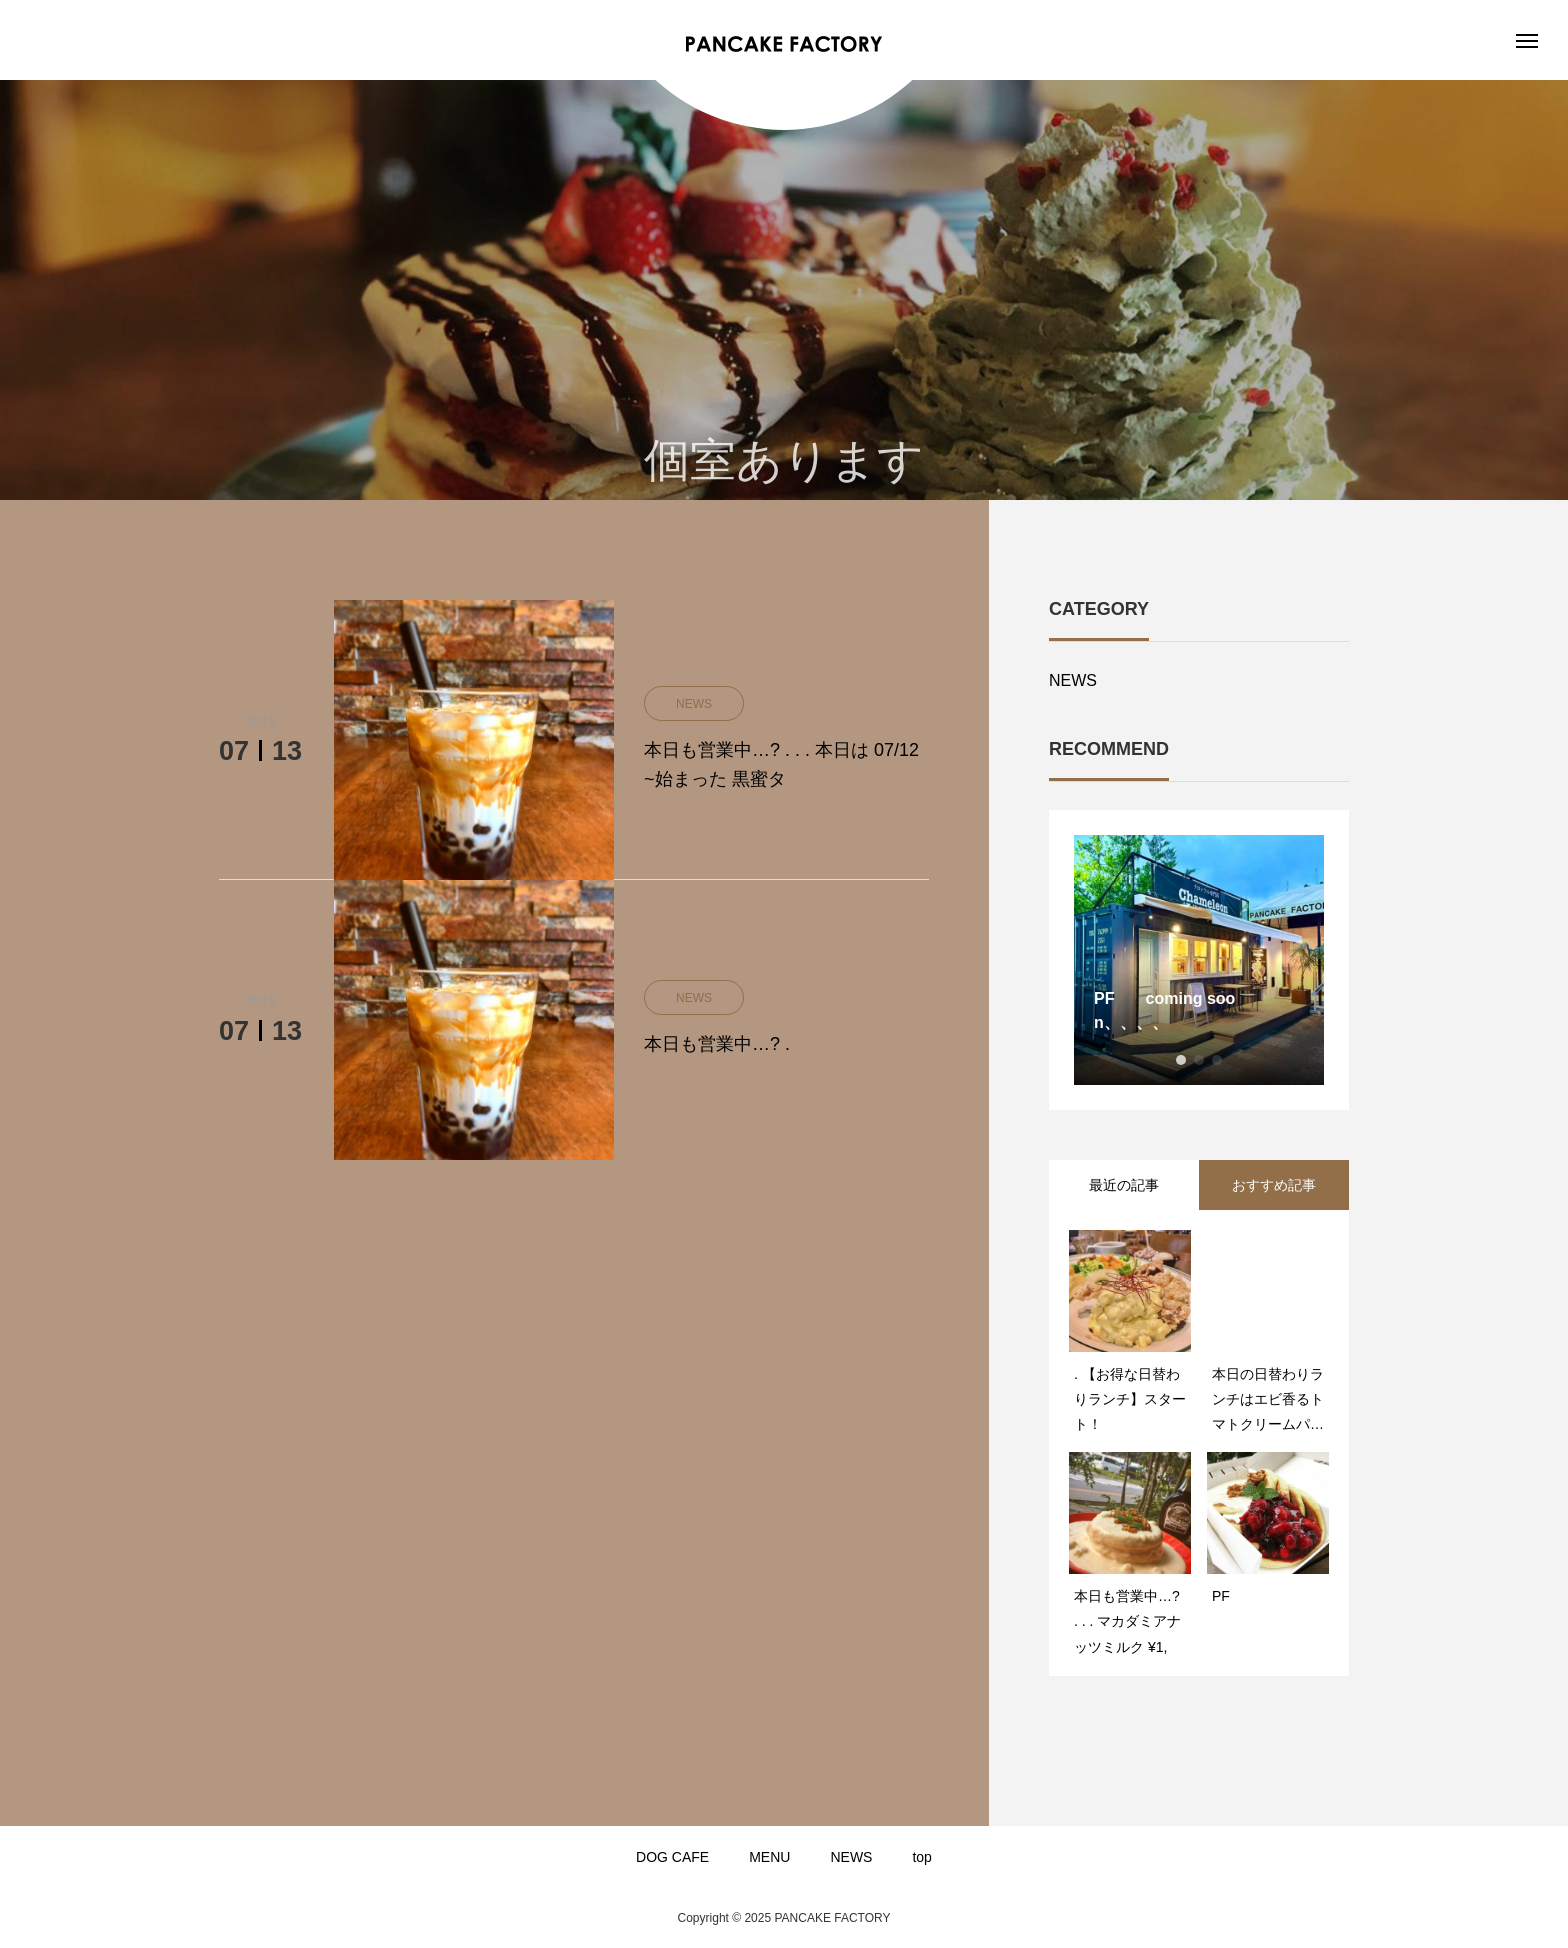 Image resolution: width=1568 pixels, height=1948 pixels. Describe the element at coordinates (769, 1857) in the screenshot. I see `MENU` at that location.